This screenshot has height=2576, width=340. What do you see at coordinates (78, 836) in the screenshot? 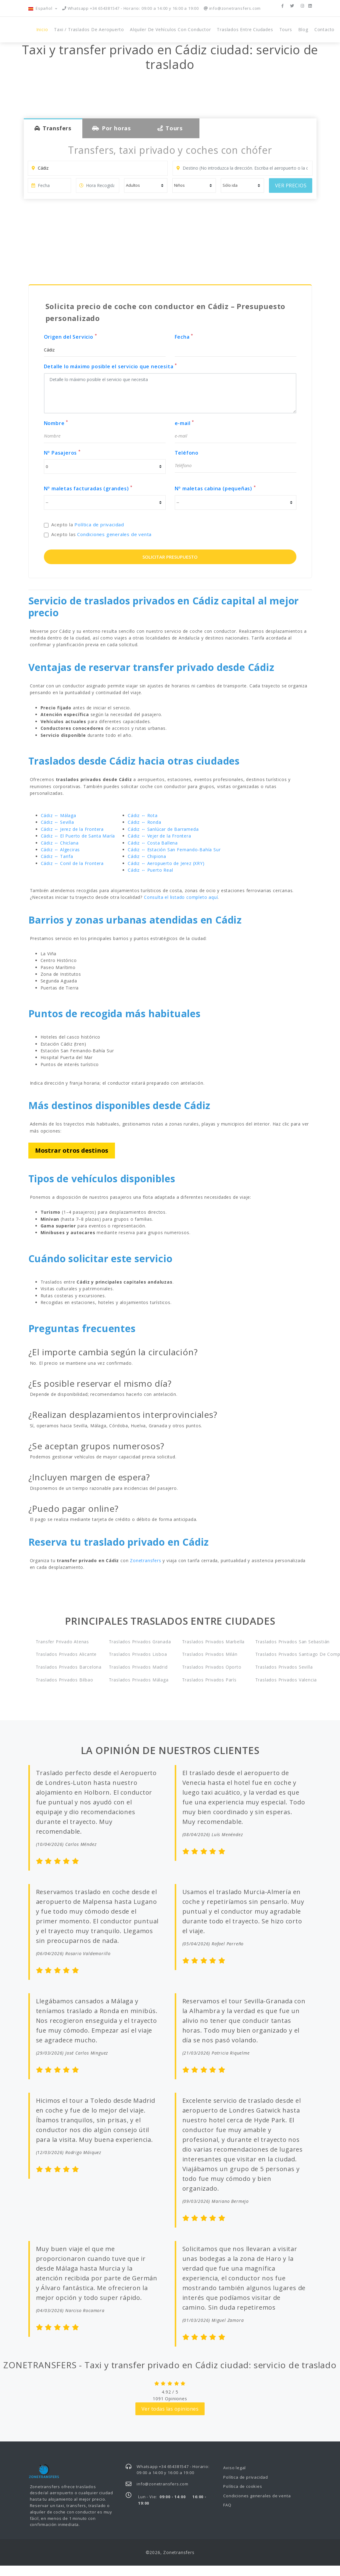
I see `Cádiz ↔ El Puerto de Santa María` at bounding box center [78, 836].